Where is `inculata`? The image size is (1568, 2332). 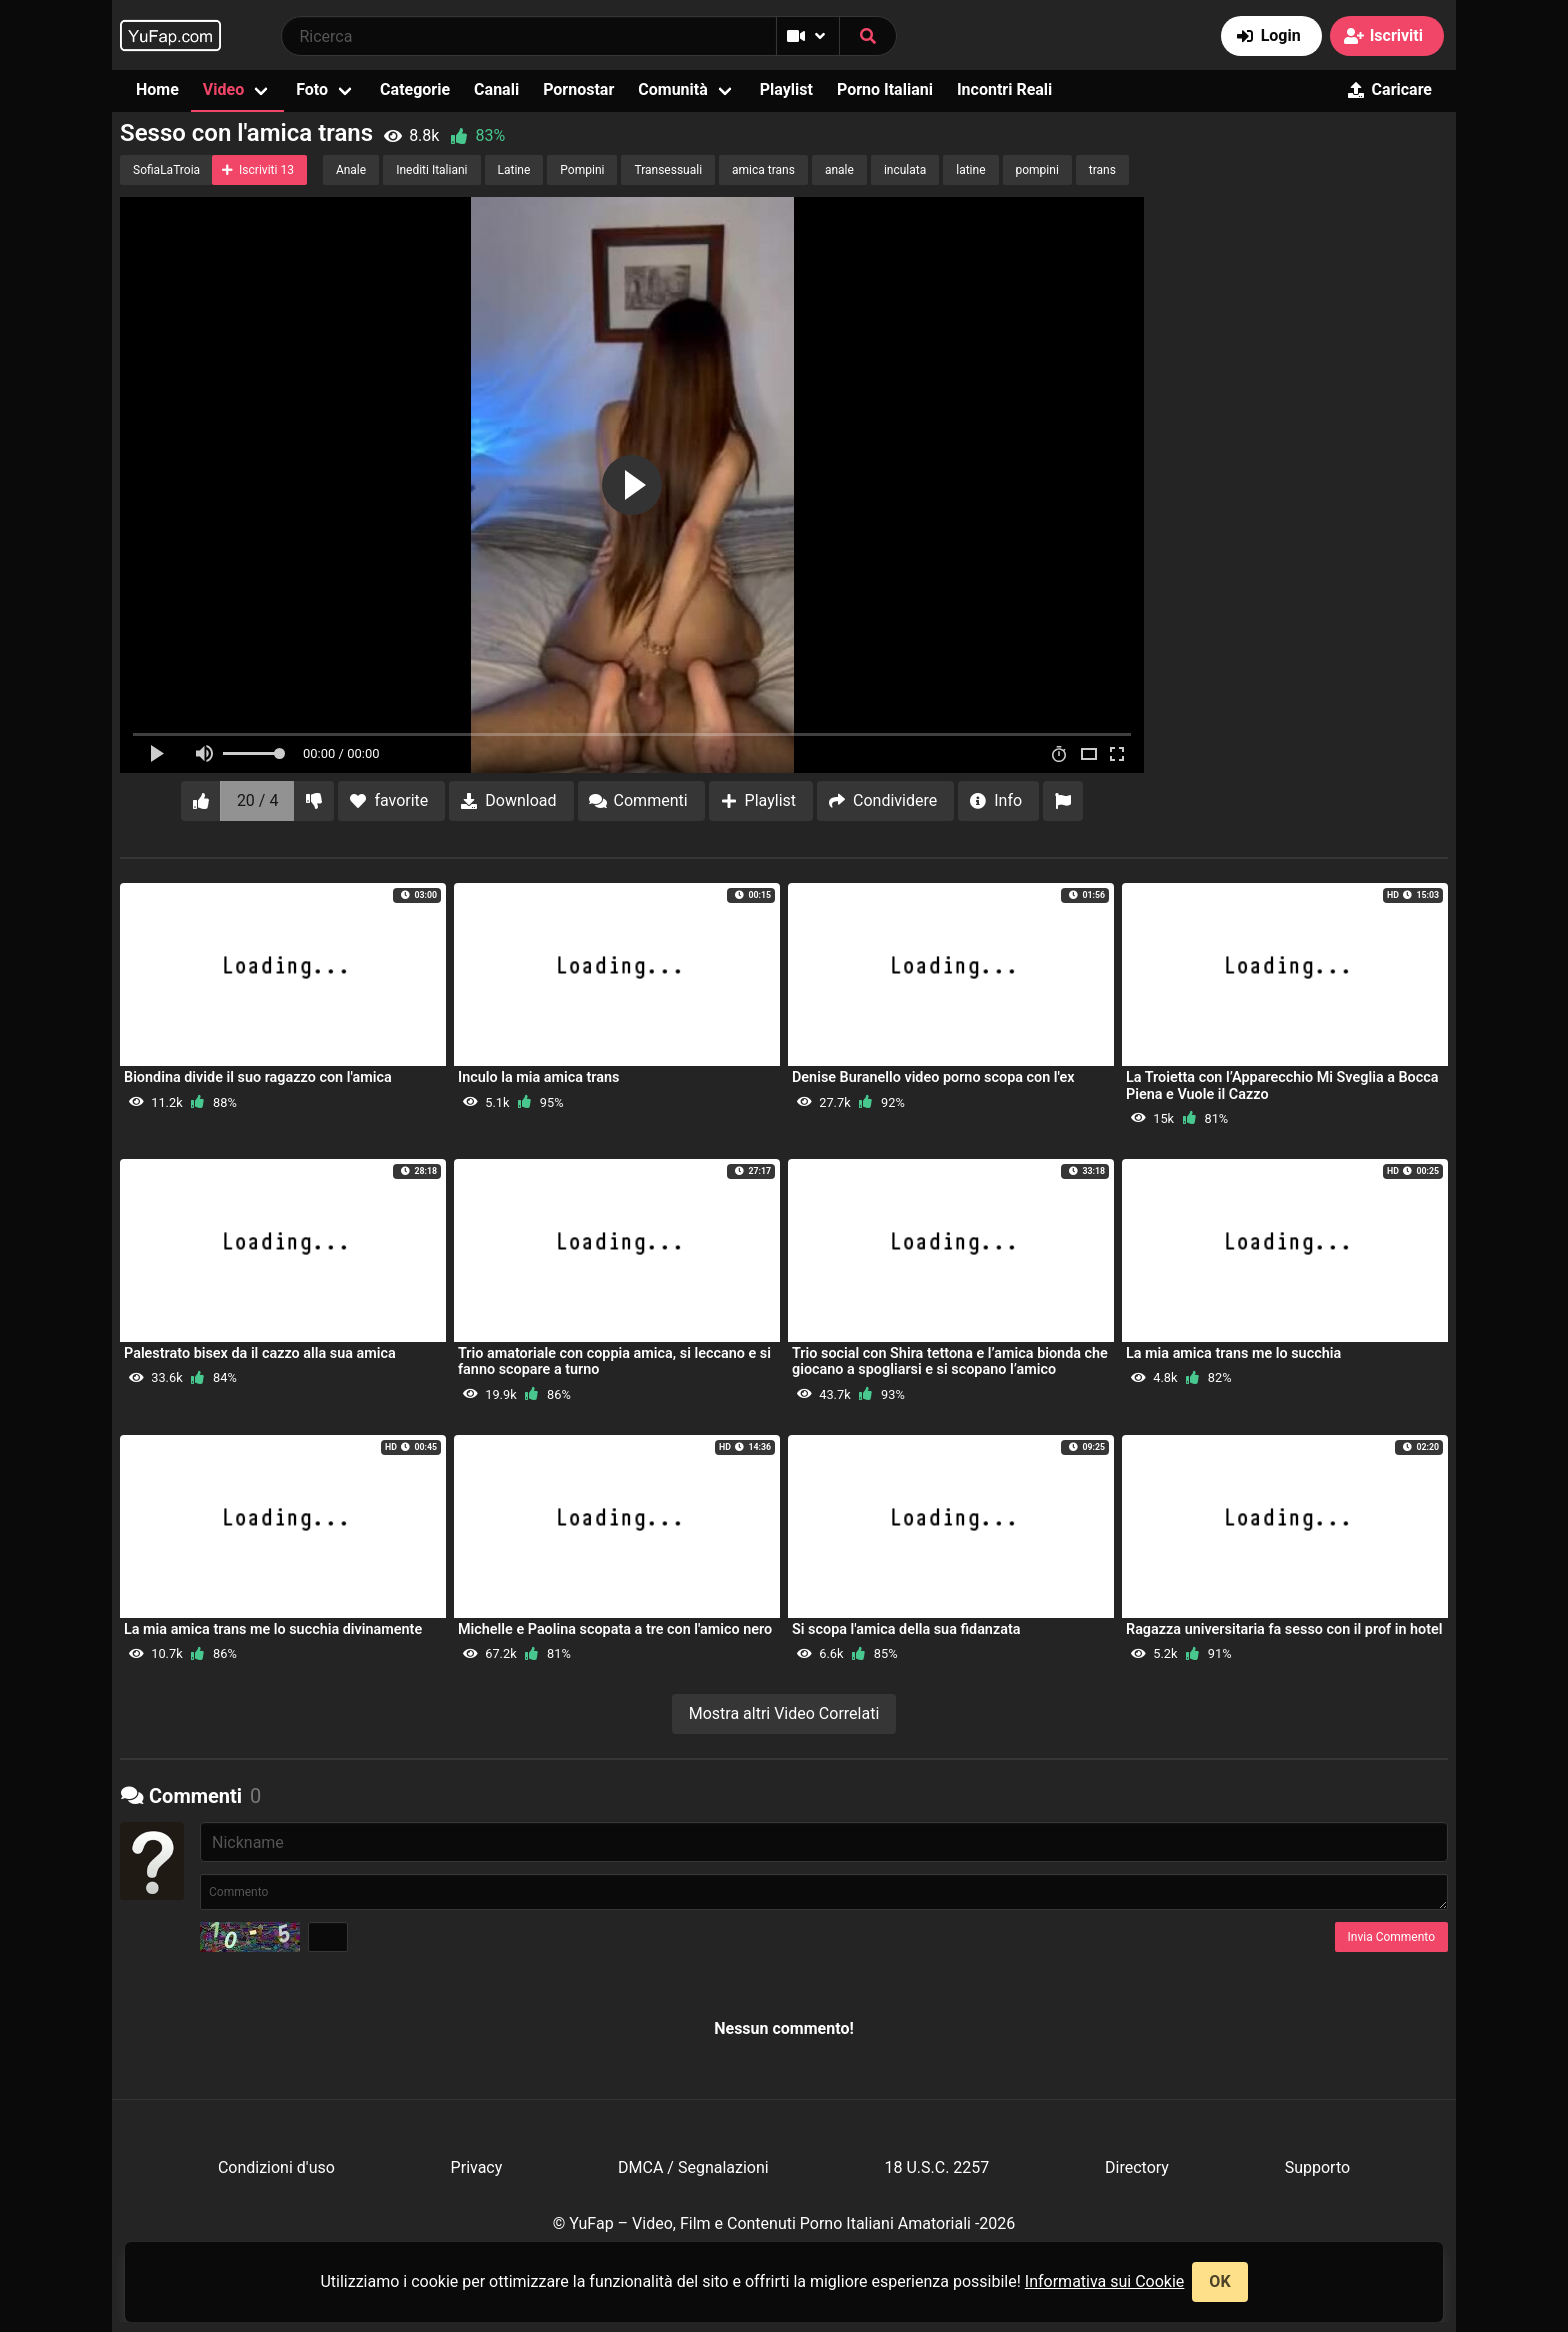
inculata is located at coordinates (905, 170).